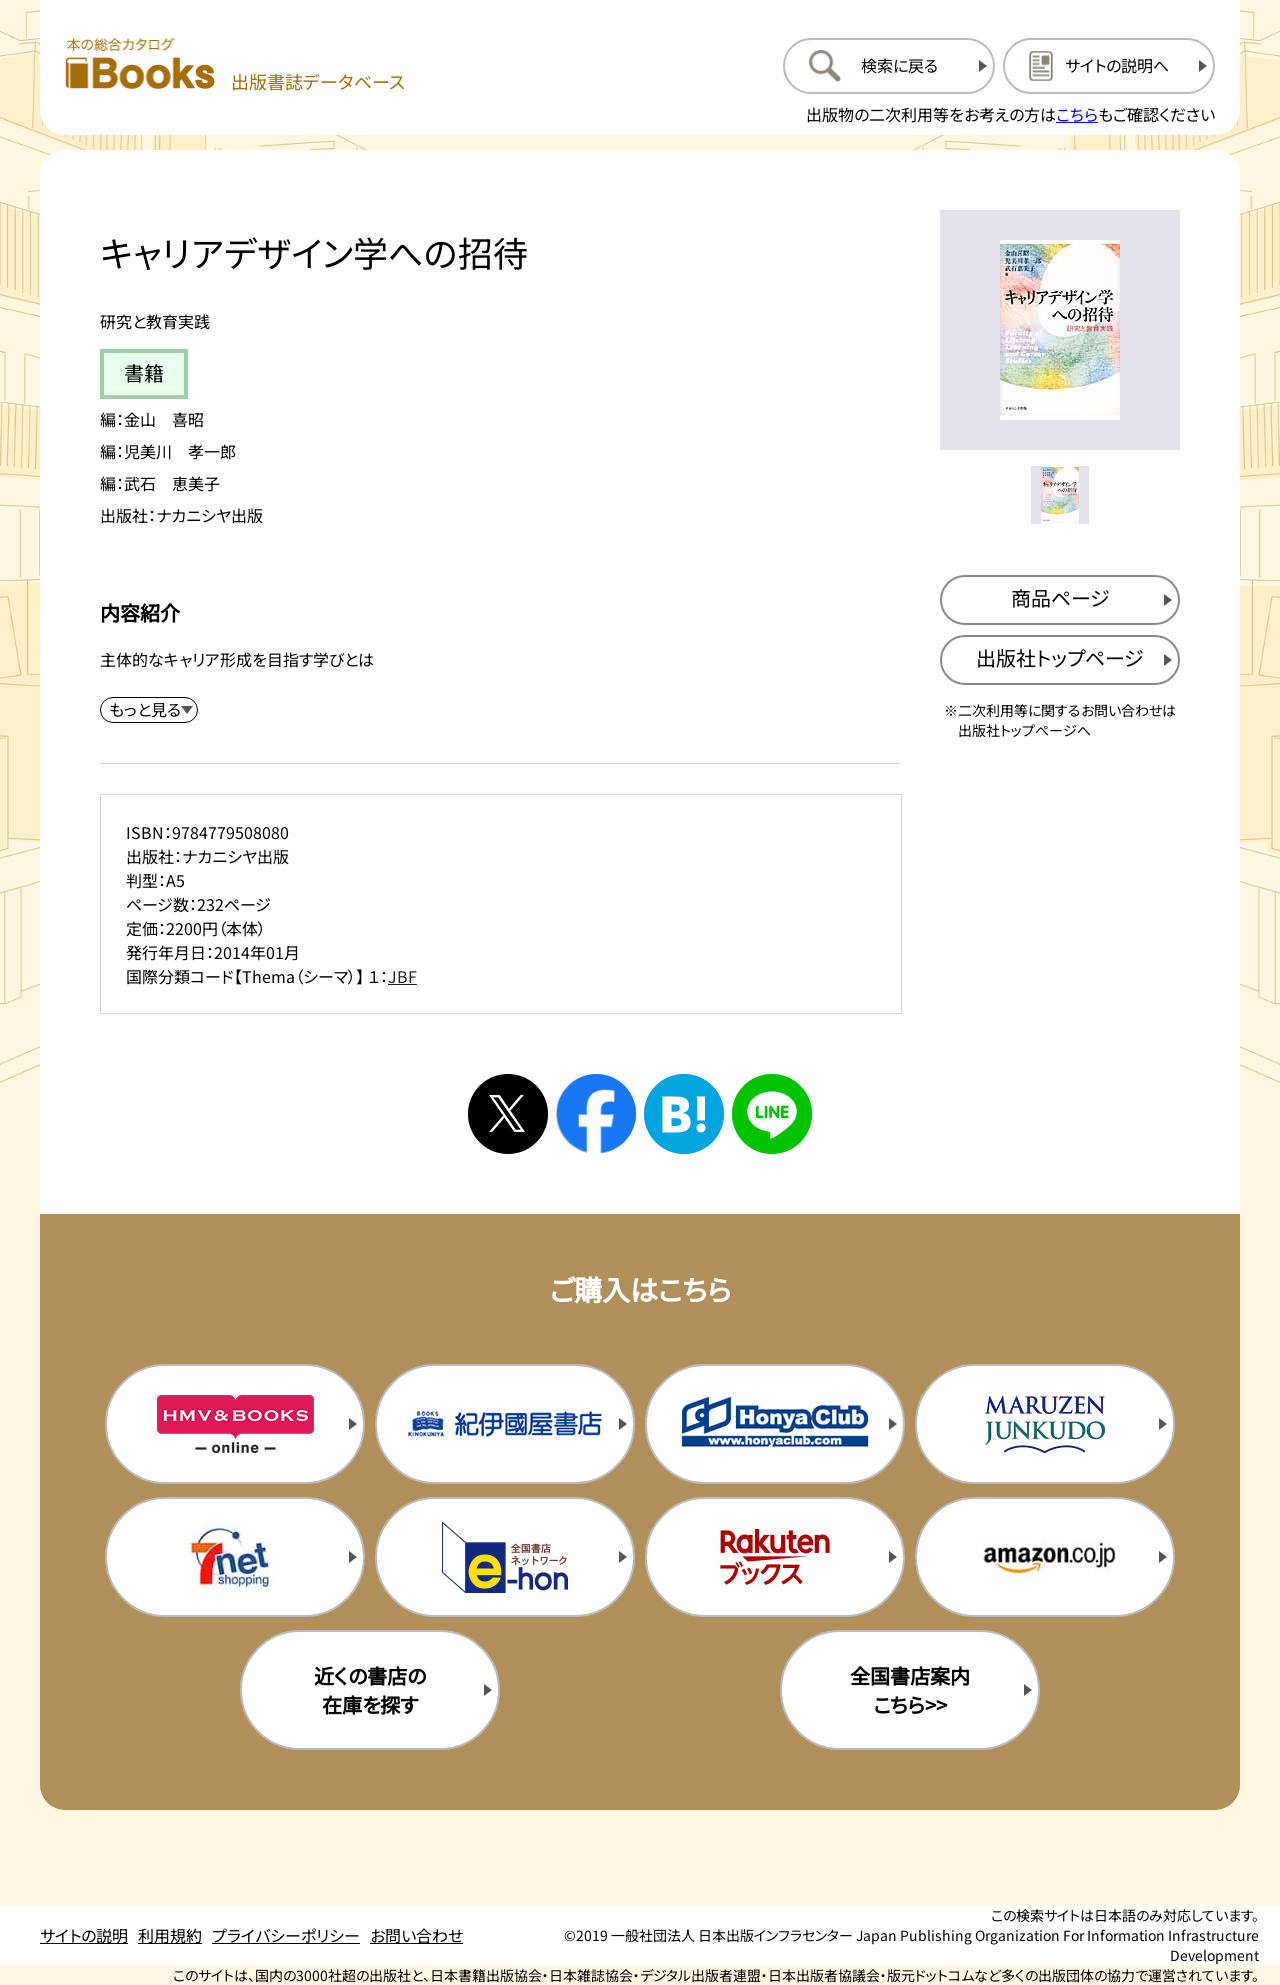  Describe the element at coordinates (370, 1690) in the screenshot. I see `近くの書店の在庫を探す [近くの書店の在庫を探すを新規タブで開く]` at that location.